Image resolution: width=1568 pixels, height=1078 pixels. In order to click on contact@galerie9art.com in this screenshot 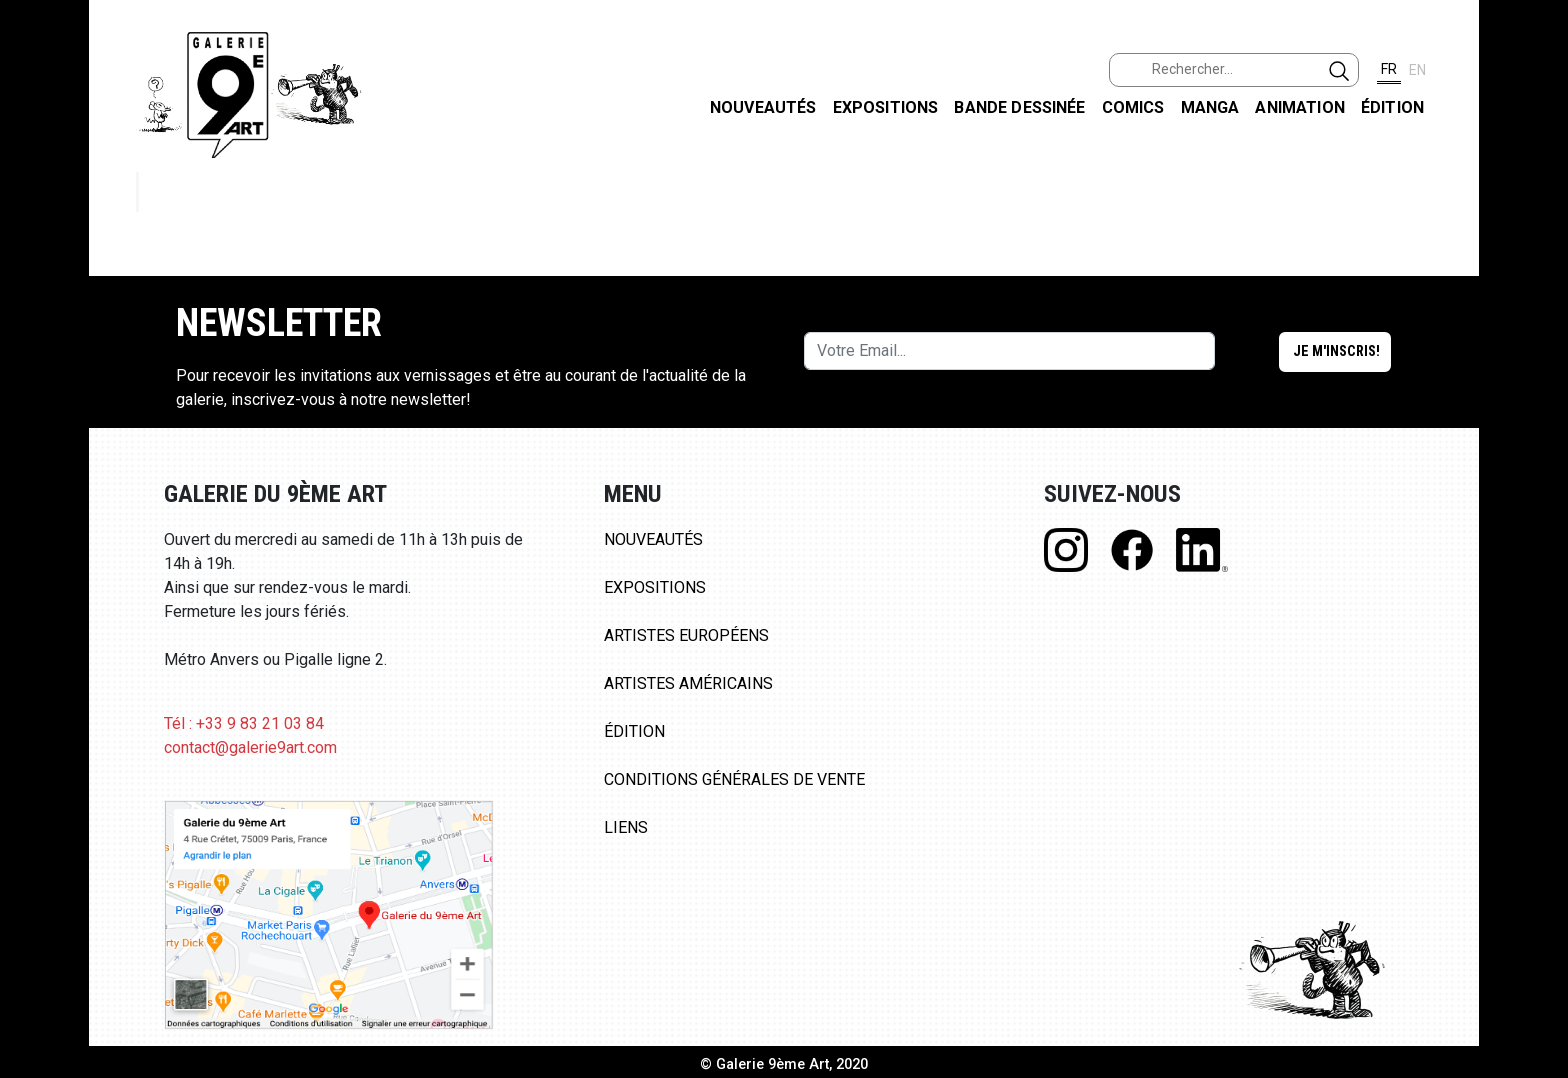, I will do `click(250, 747)`.